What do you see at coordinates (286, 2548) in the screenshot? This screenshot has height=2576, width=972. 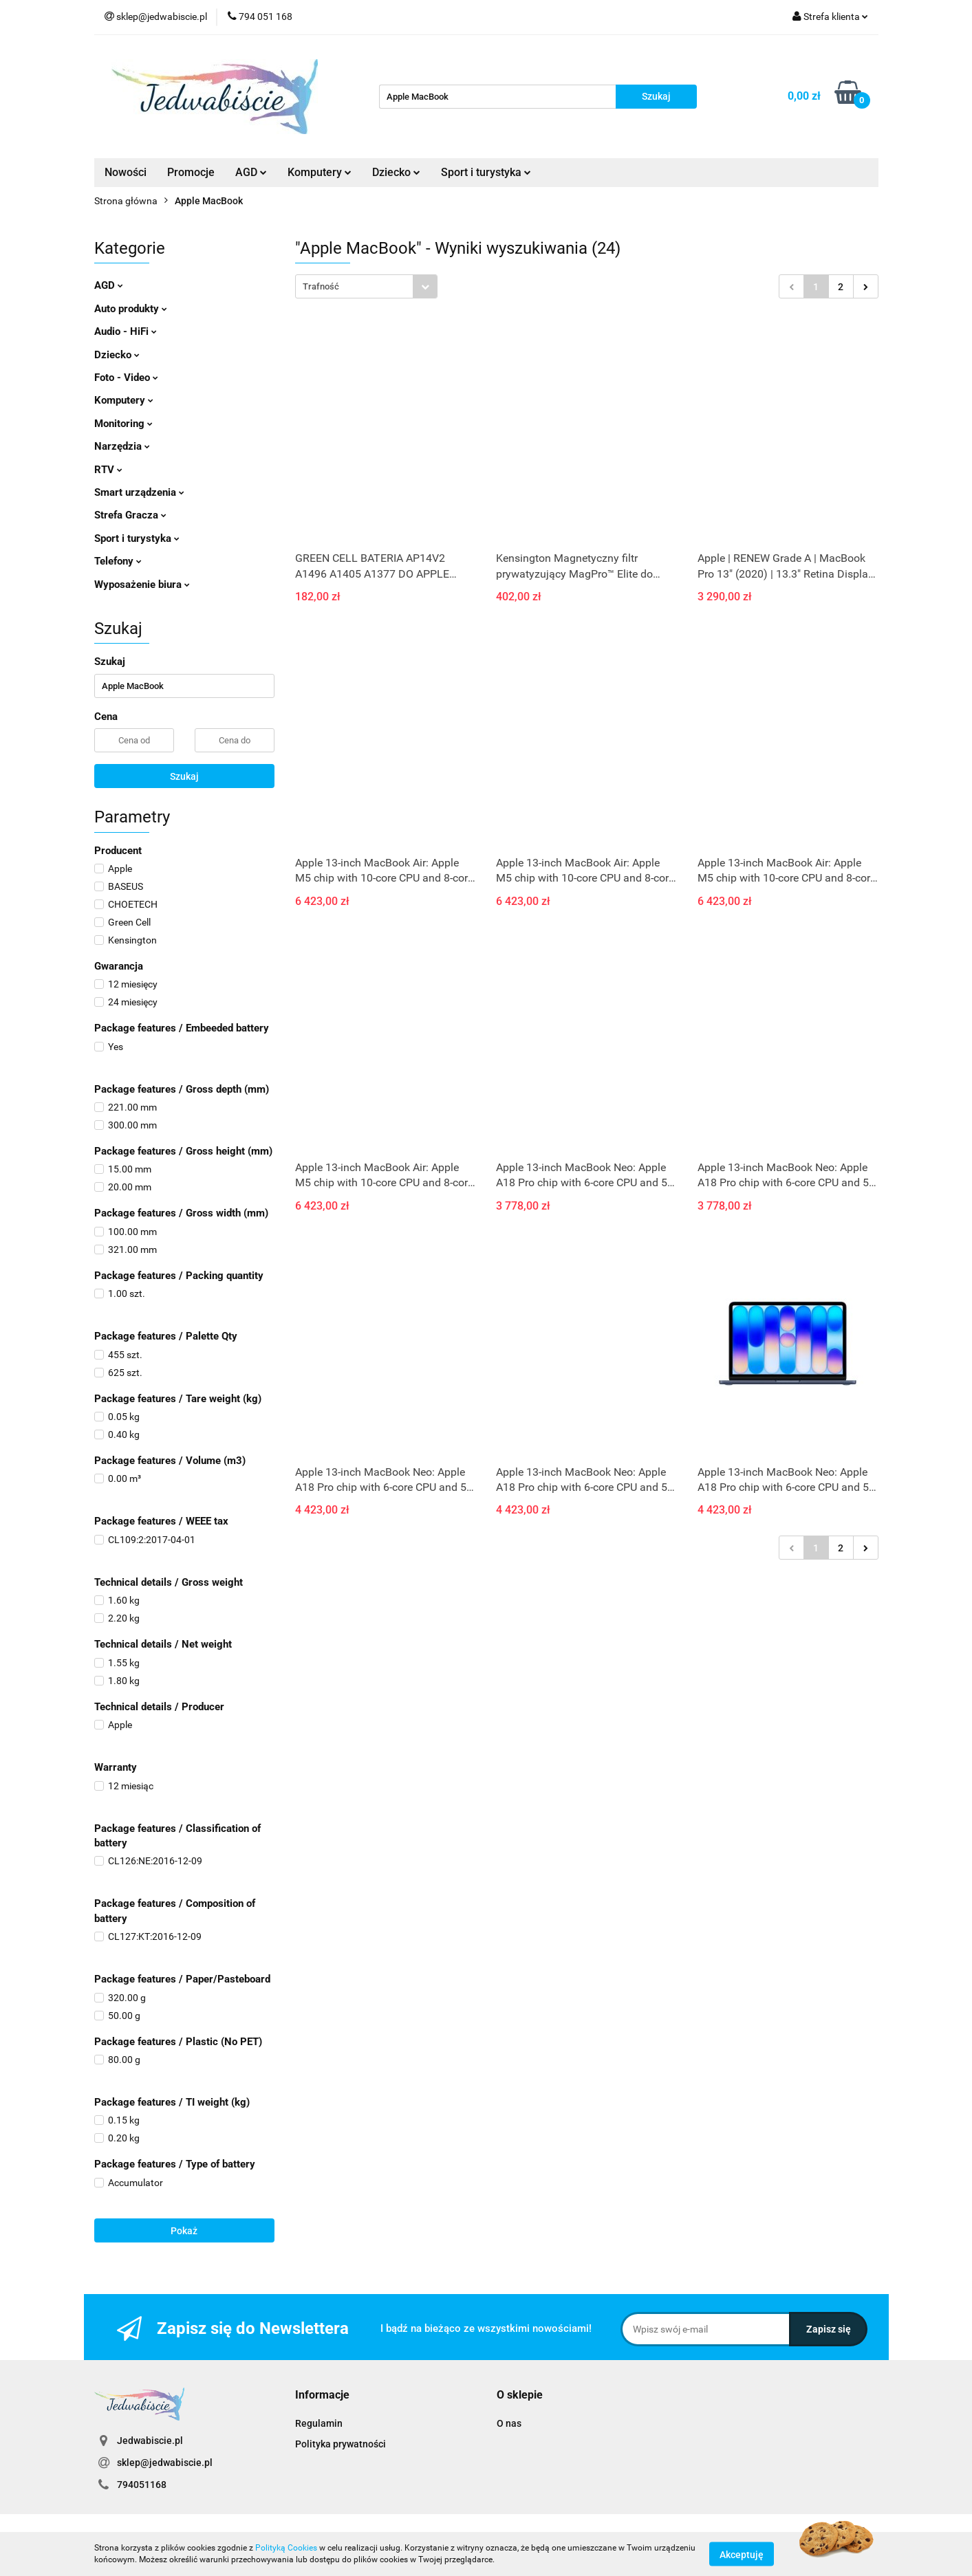 I see `Polityką Cookies` at bounding box center [286, 2548].